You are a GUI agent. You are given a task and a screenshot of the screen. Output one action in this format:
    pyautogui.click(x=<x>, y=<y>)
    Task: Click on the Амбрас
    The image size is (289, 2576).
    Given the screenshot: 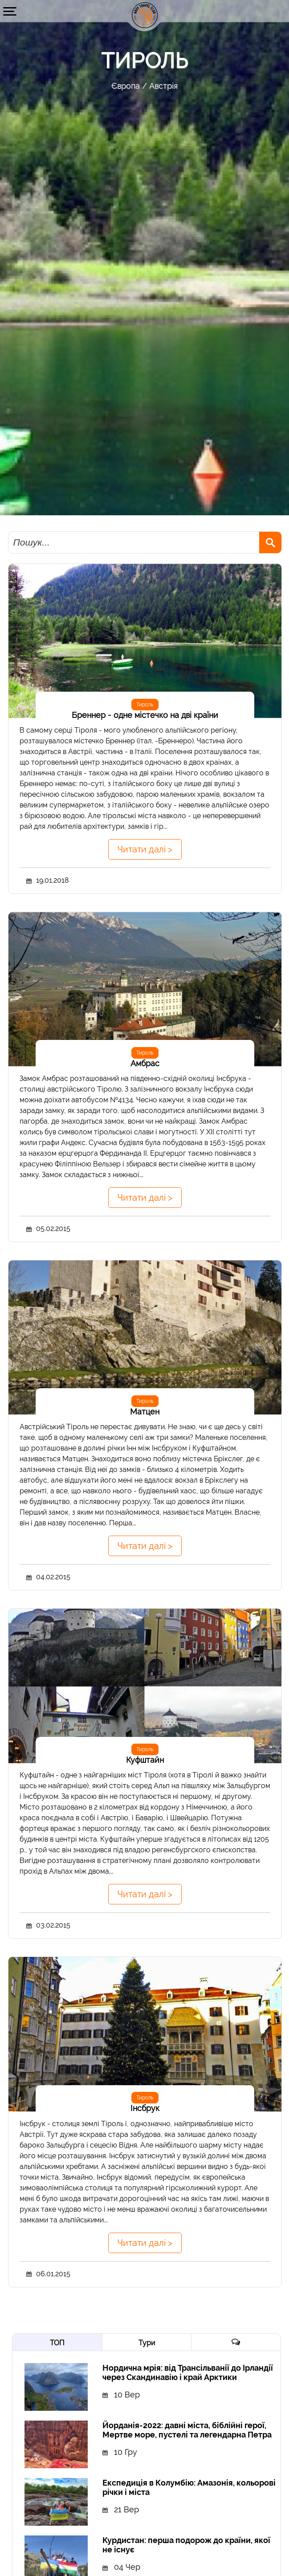 What is the action you would take?
    pyautogui.click(x=144, y=1063)
    